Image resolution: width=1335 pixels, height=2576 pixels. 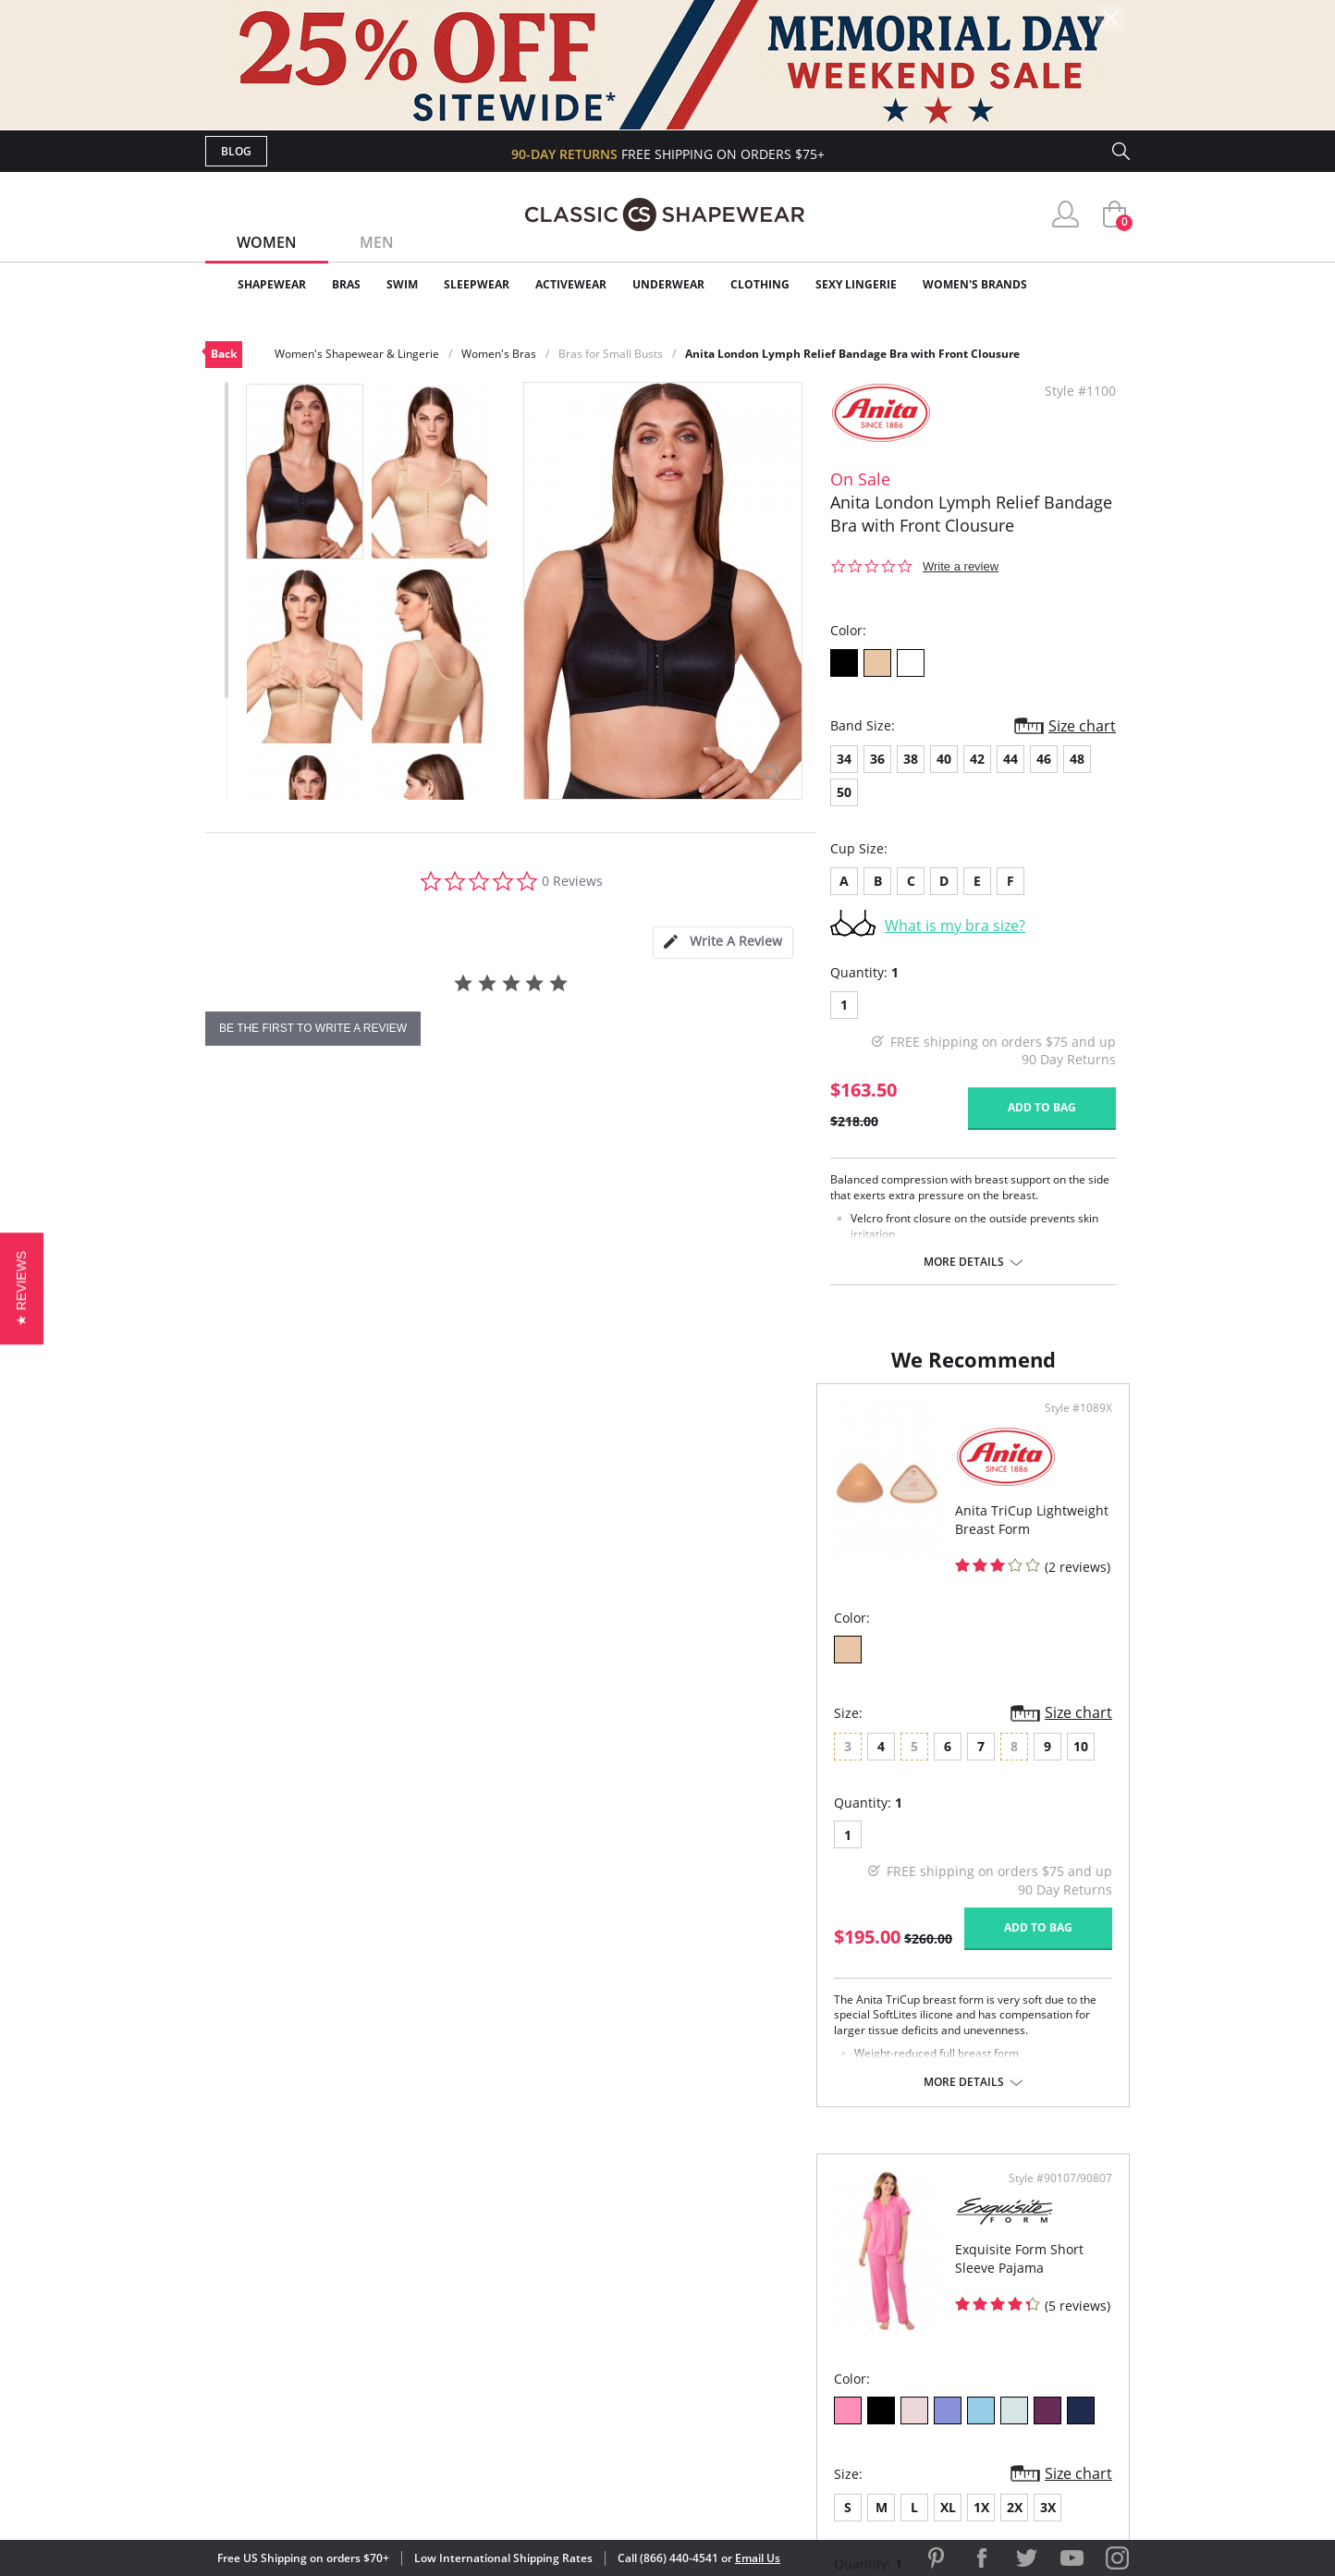 What do you see at coordinates (578, 2242) in the screenshot?
I see `Advanced Search` at bounding box center [578, 2242].